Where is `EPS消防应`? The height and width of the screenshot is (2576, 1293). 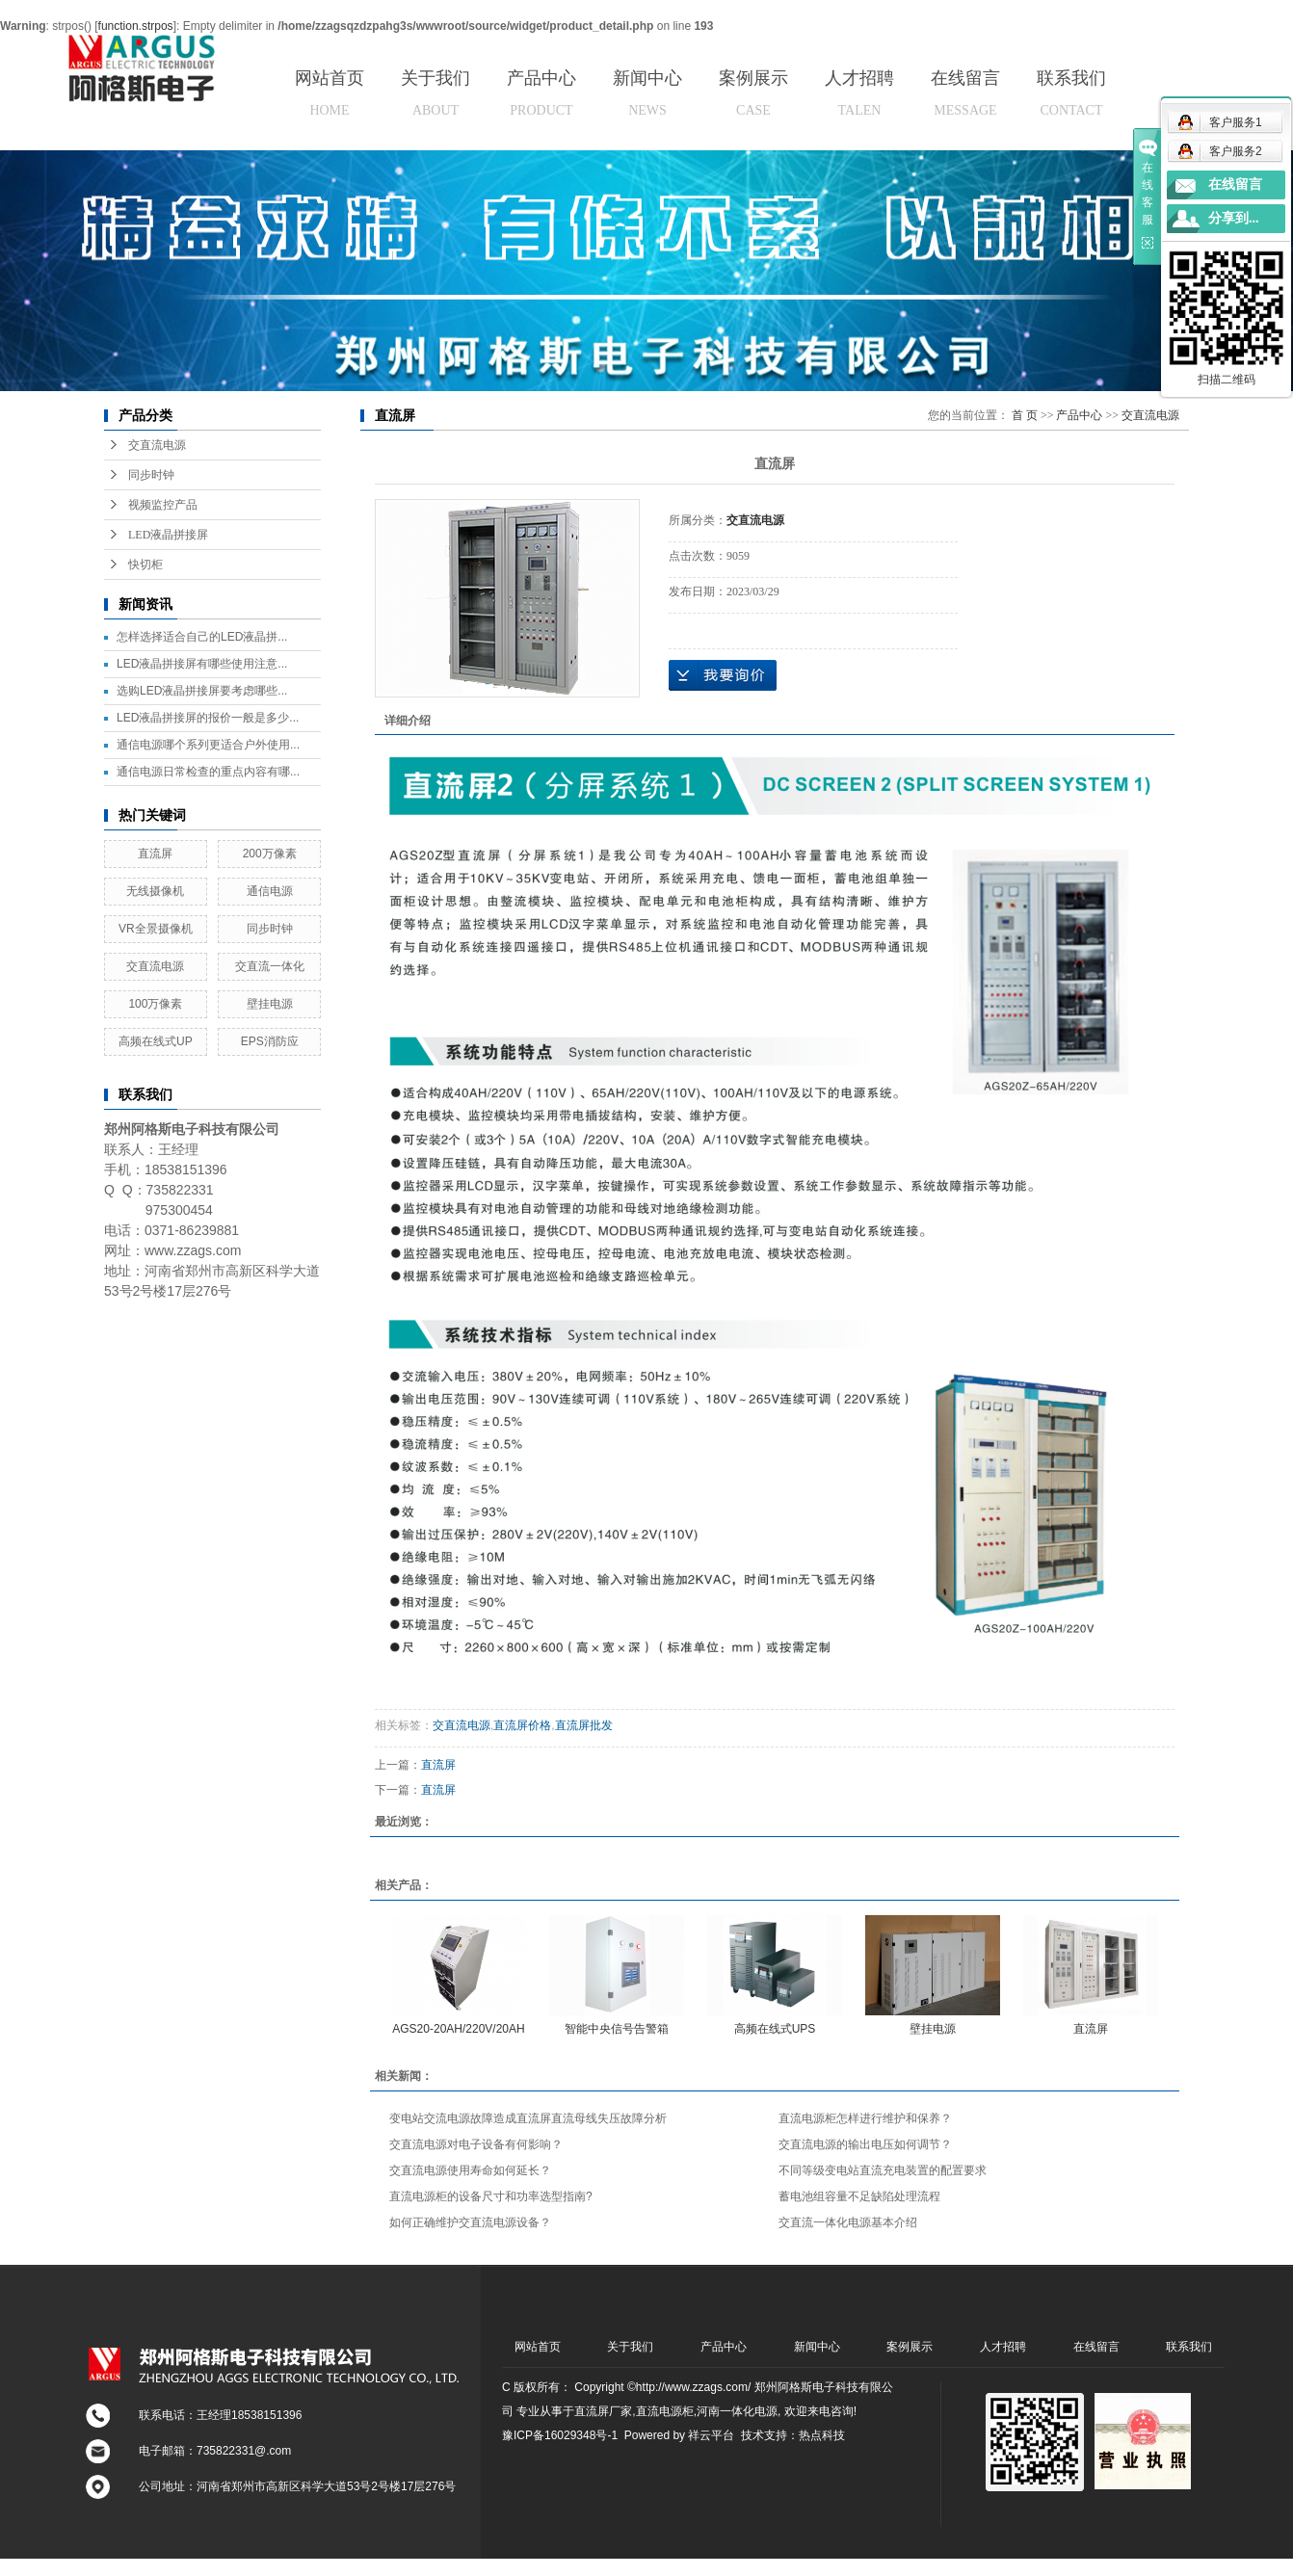 EPS消防应 is located at coordinates (270, 1041).